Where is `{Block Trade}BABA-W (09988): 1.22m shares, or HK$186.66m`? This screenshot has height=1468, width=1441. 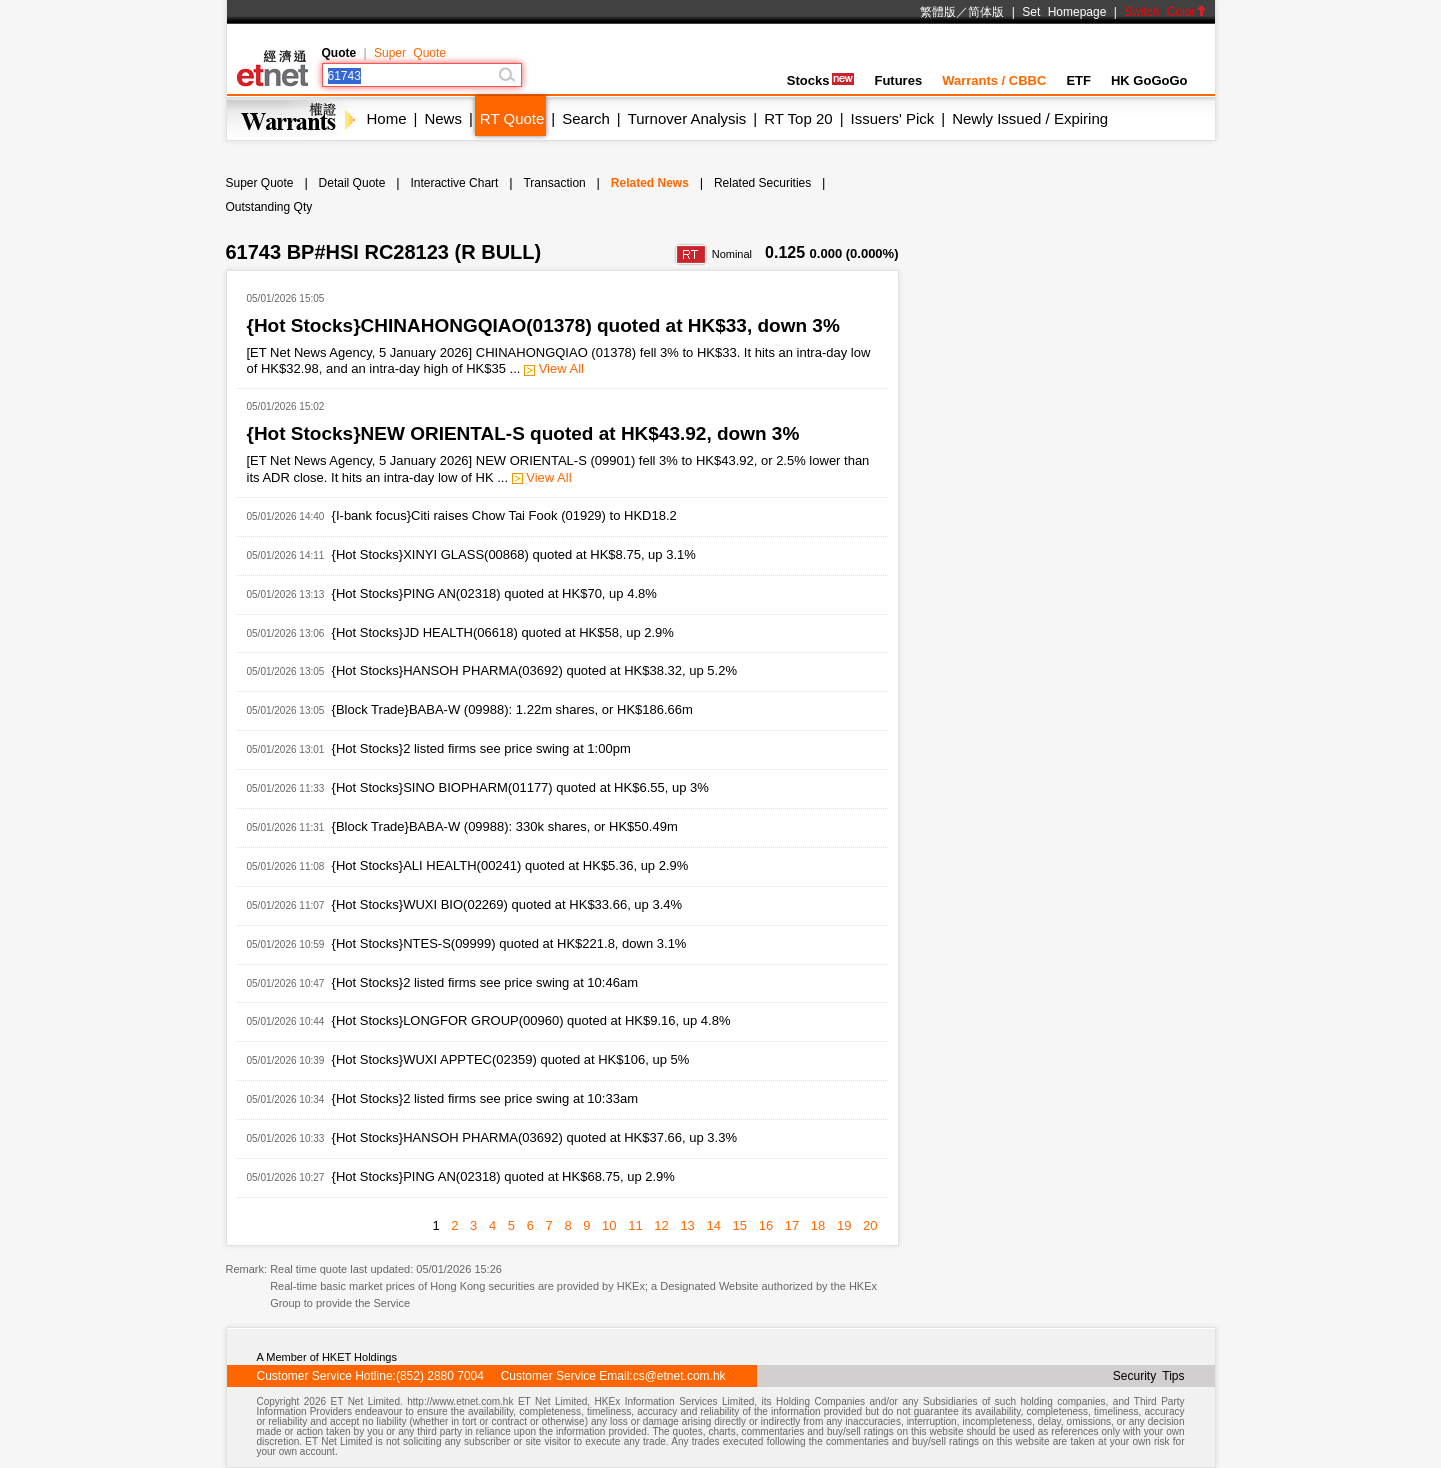
{Block Trade}BABA-W (09988): 1.22m shares, or HK$186.66m is located at coordinates (512, 709).